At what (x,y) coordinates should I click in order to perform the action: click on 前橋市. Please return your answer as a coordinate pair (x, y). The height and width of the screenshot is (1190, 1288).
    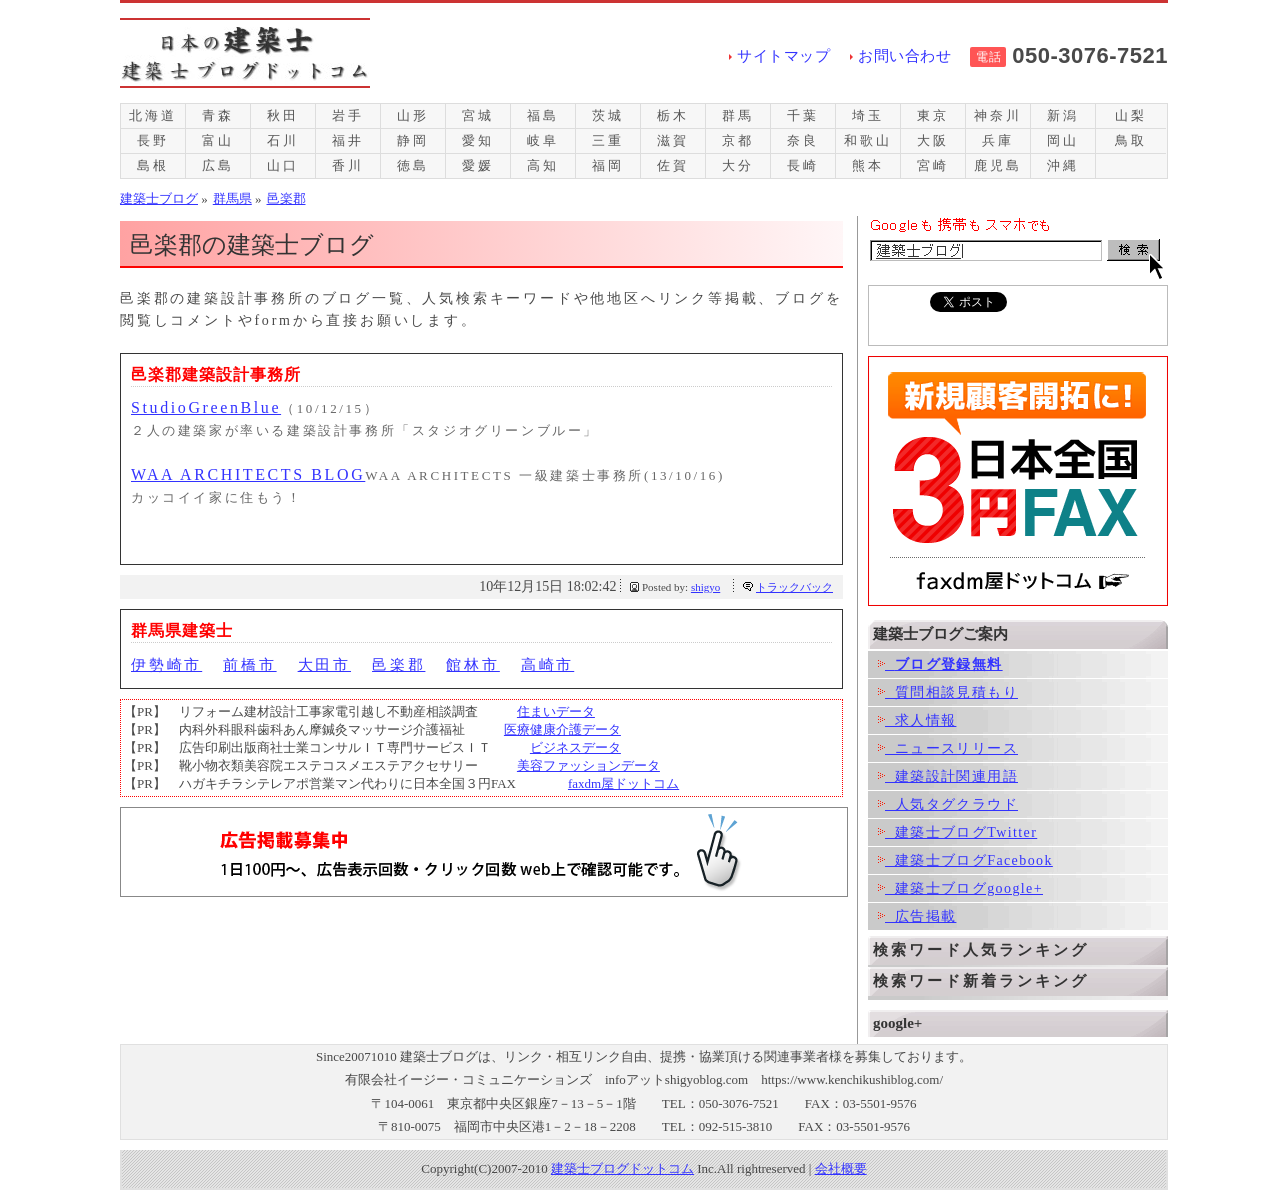
    Looking at the image, I should click on (249, 665).